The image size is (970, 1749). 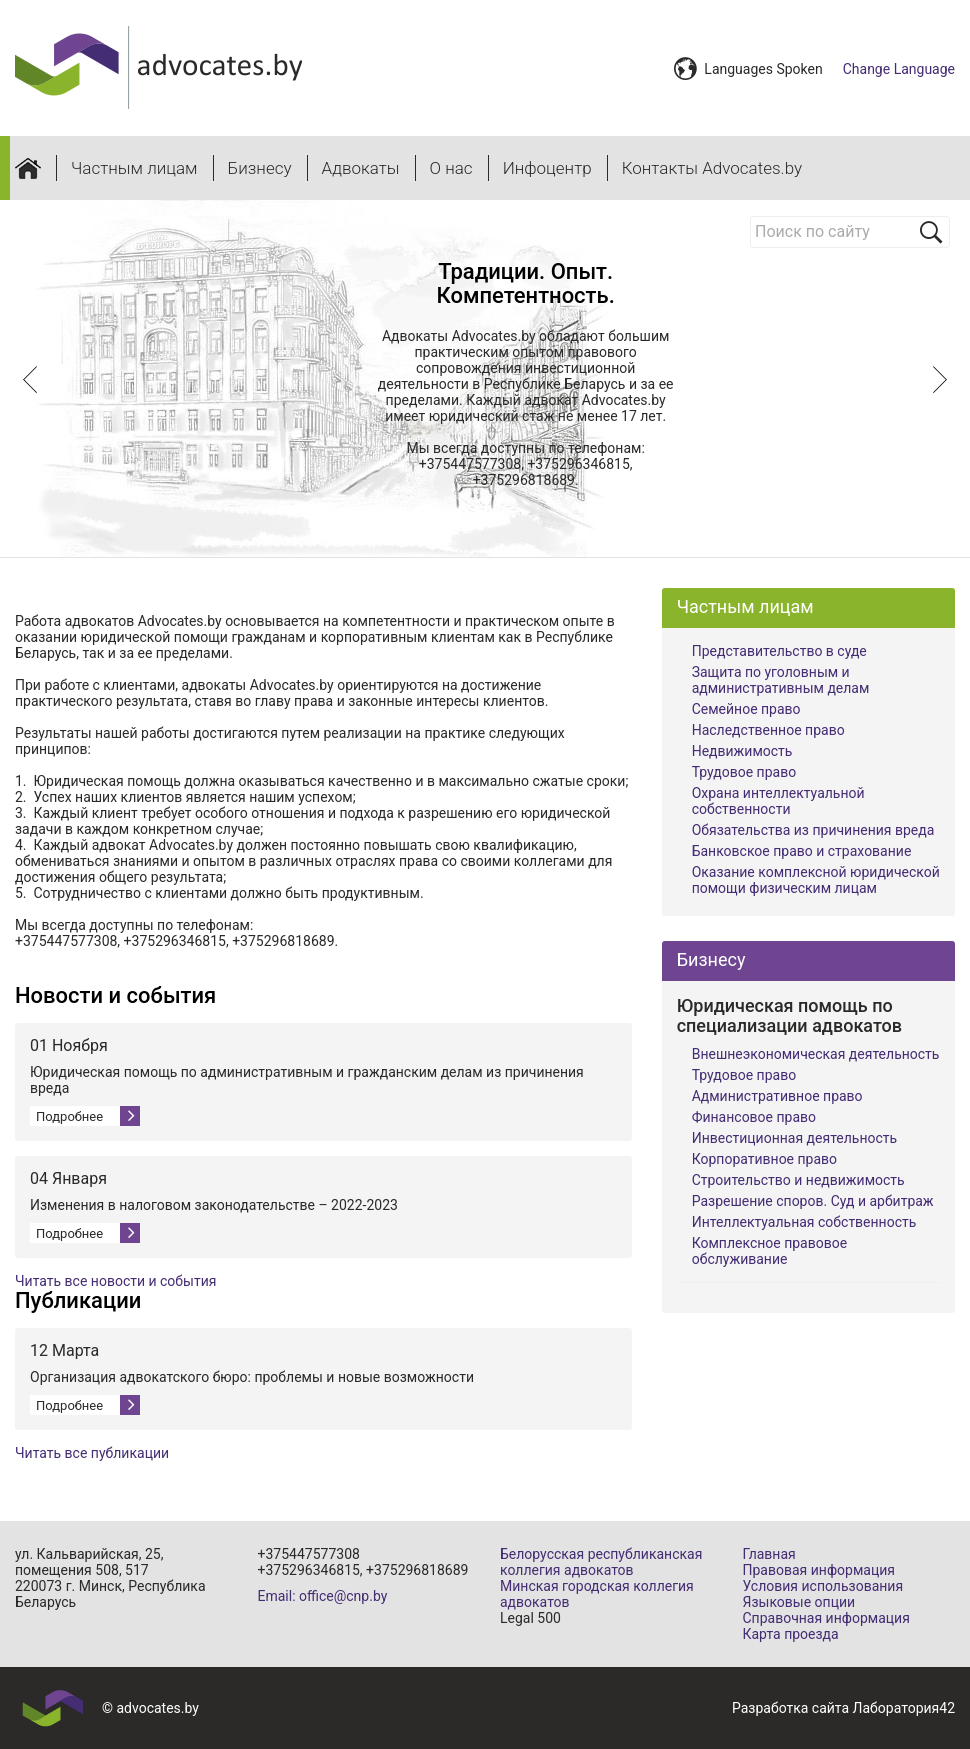 What do you see at coordinates (260, 168) in the screenshot?
I see `Бизнесу` at bounding box center [260, 168].